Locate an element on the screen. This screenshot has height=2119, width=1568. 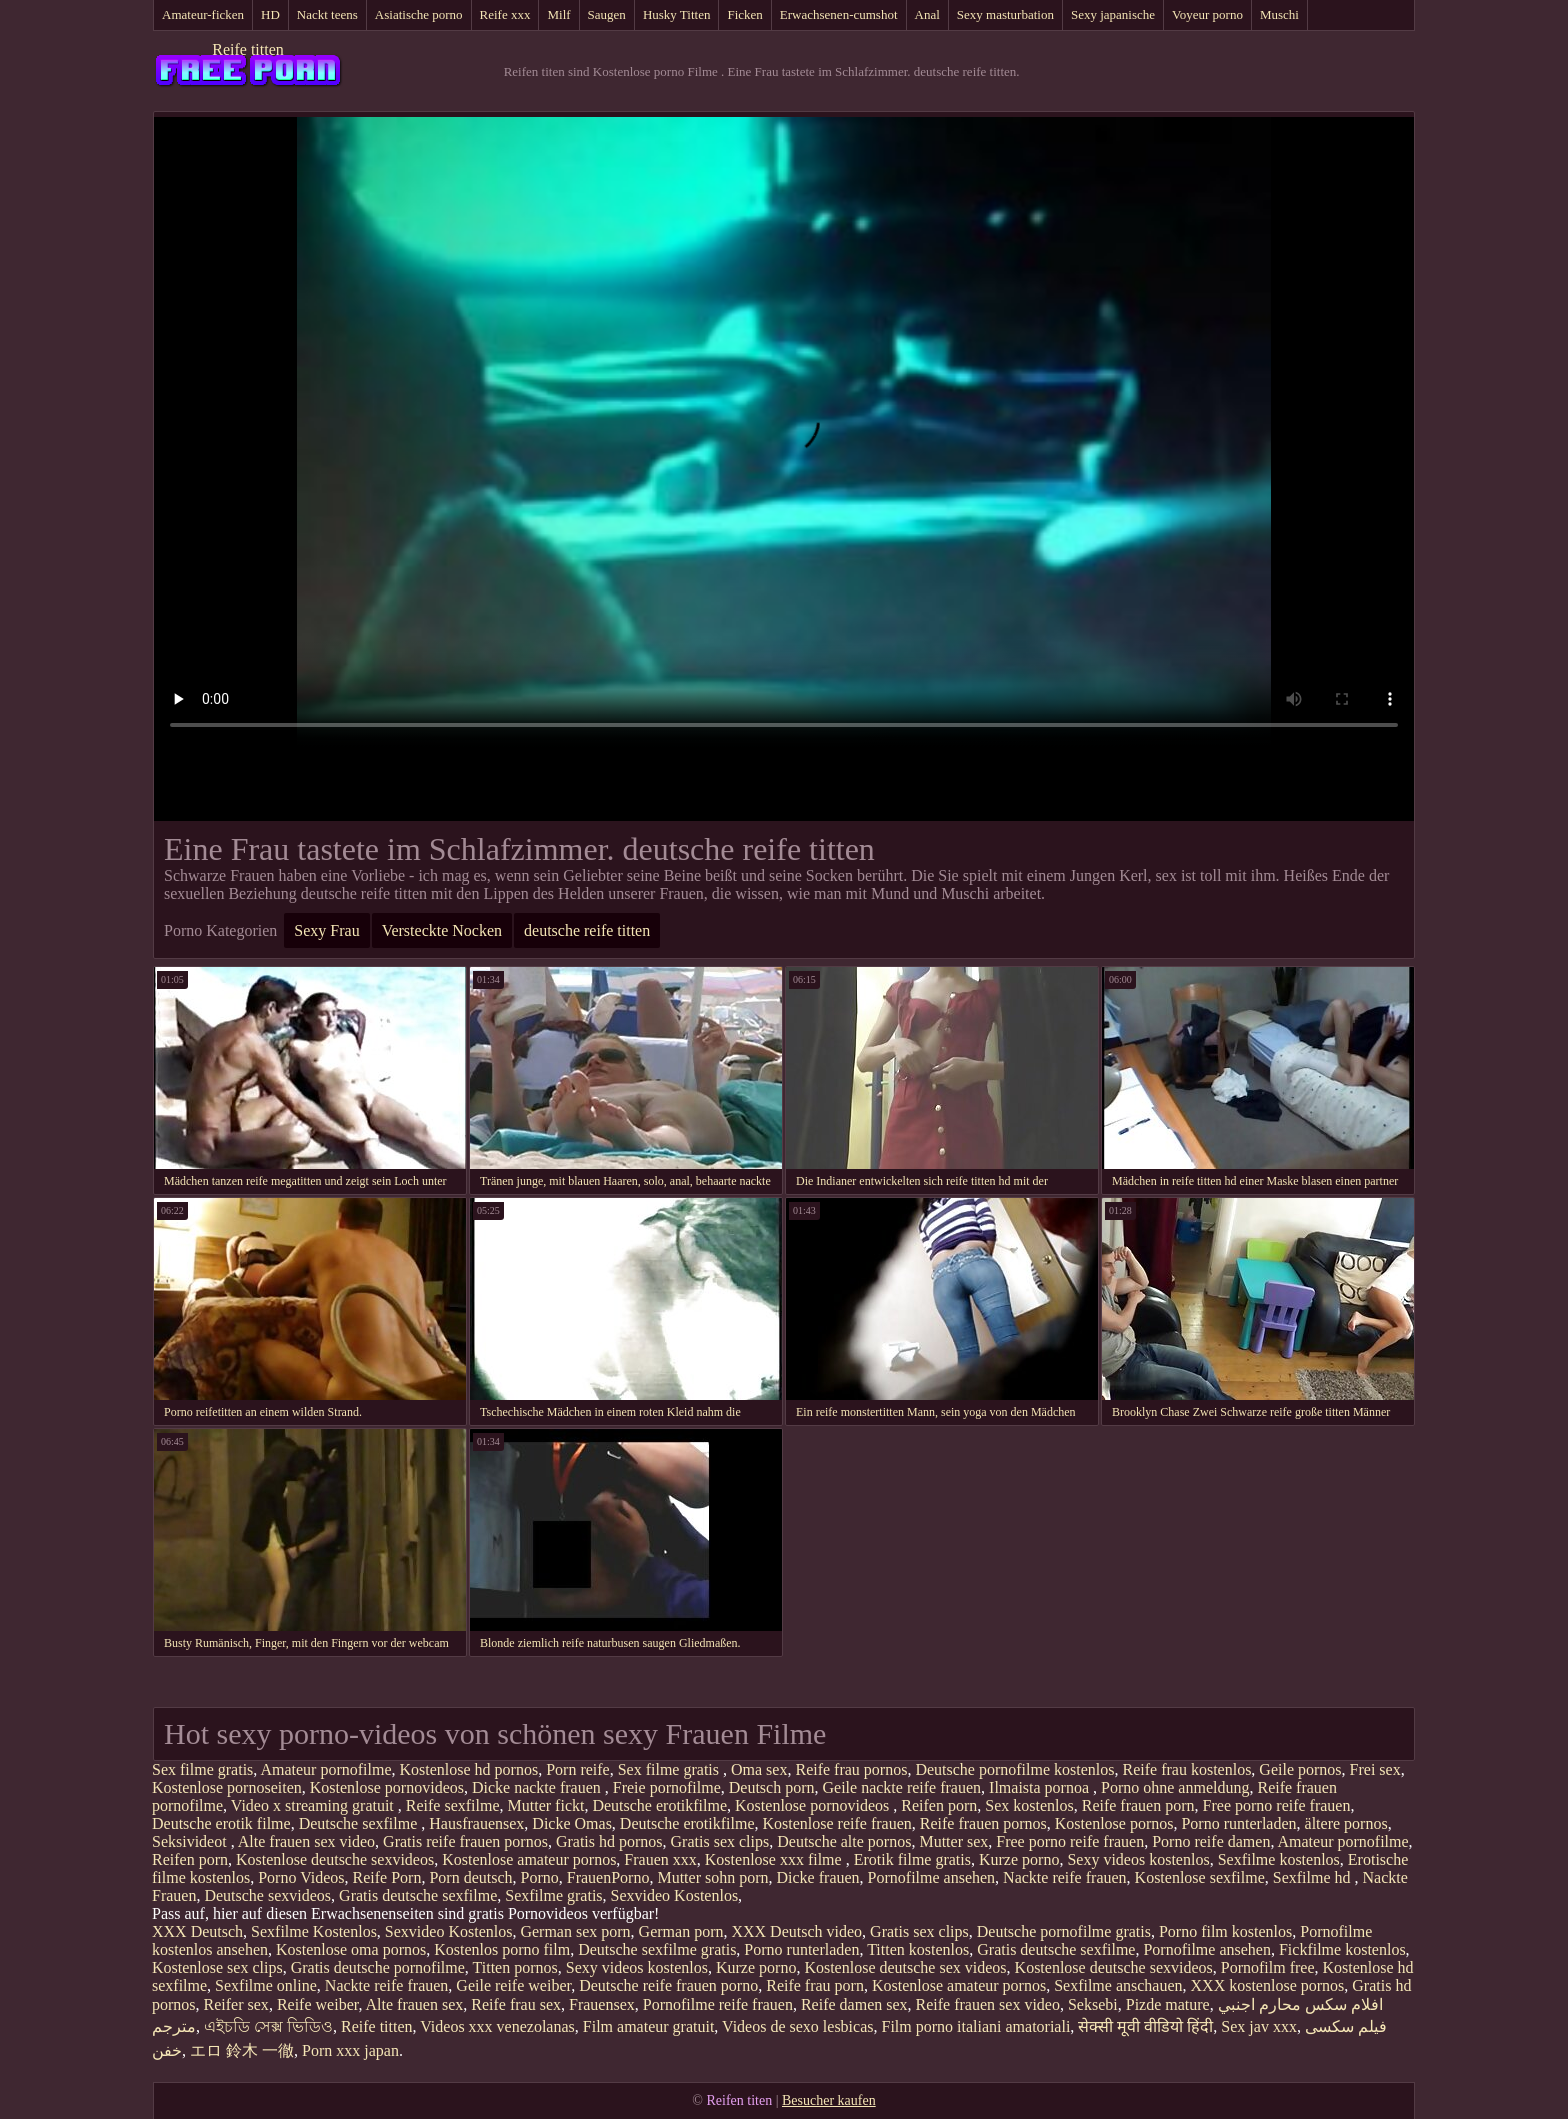
Frauensex is located at coordinates (602, 2004).